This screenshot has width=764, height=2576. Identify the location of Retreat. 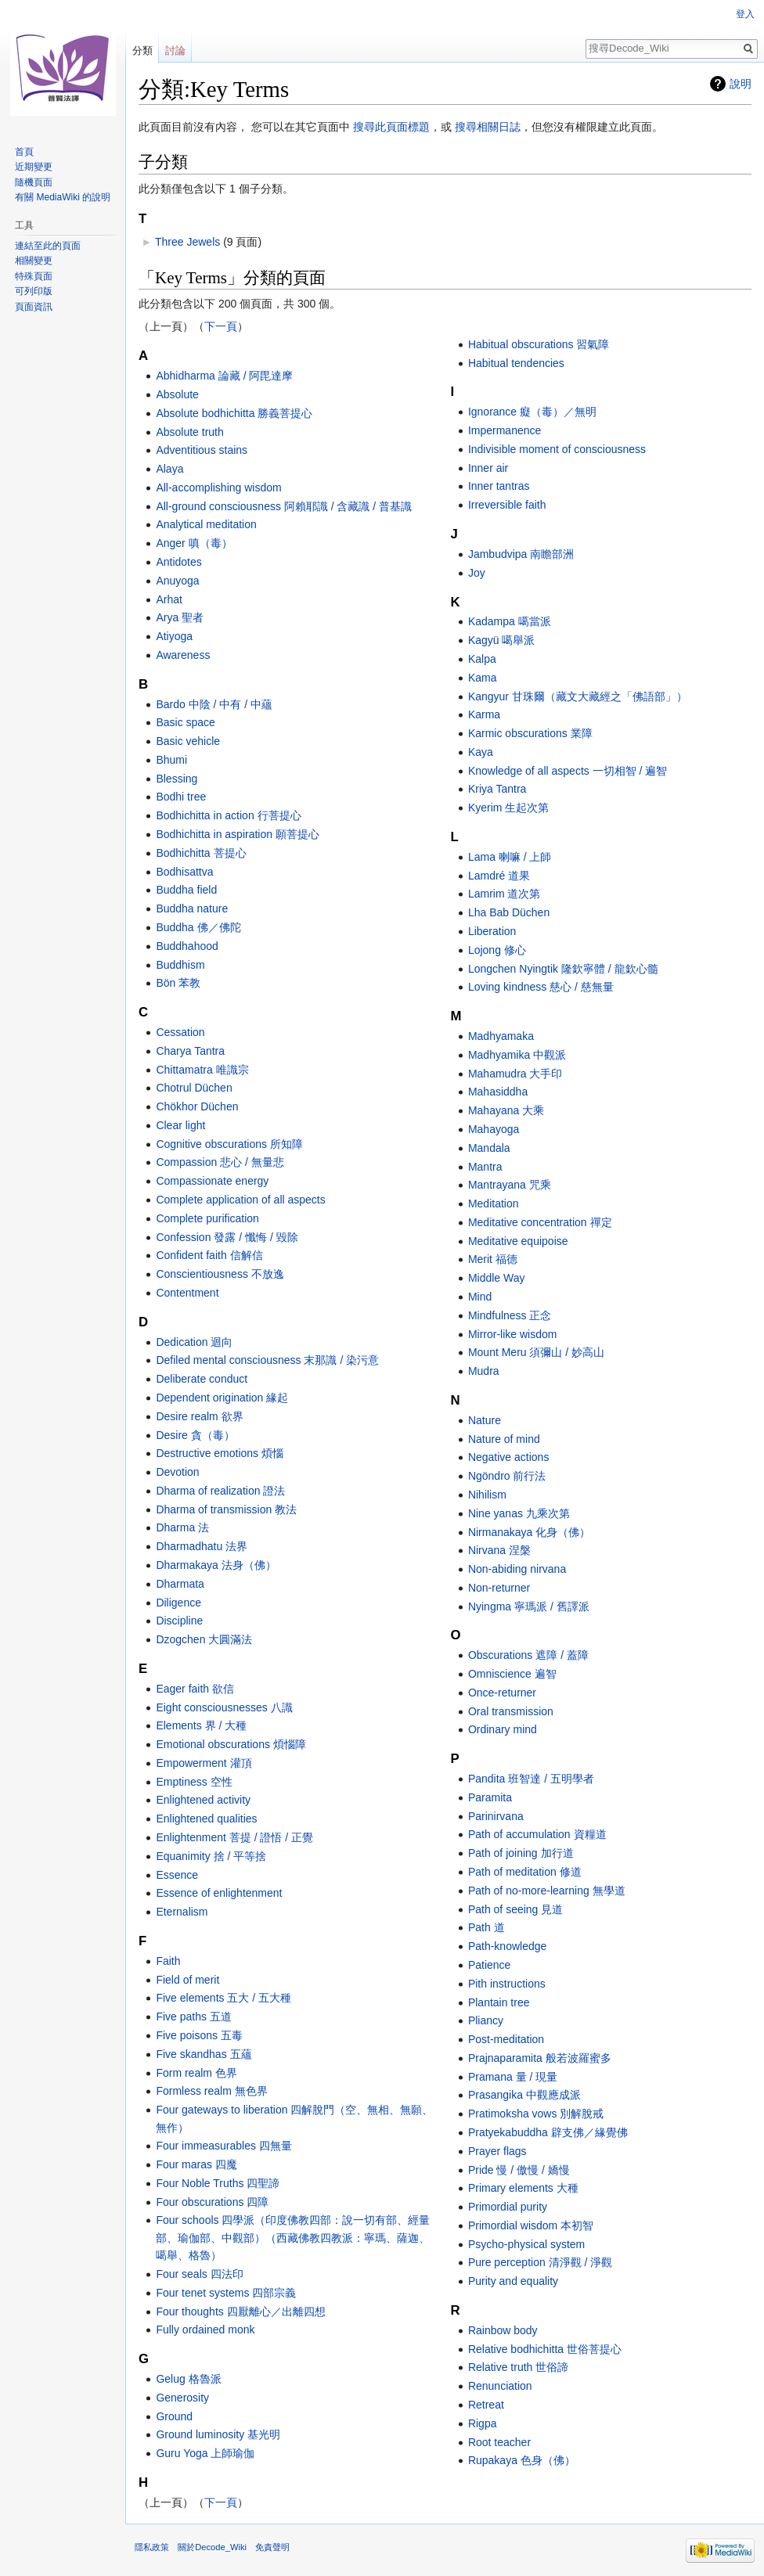
(486, 2404).